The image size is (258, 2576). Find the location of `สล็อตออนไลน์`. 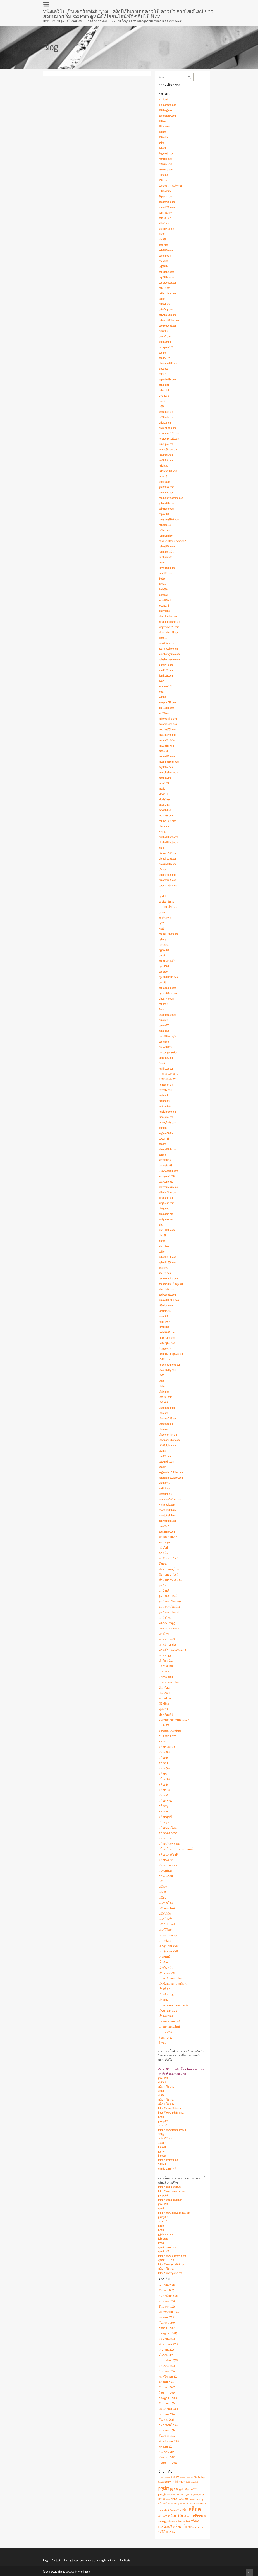

สล็อตออนไลน์ is located at coordinates (169, 1755).